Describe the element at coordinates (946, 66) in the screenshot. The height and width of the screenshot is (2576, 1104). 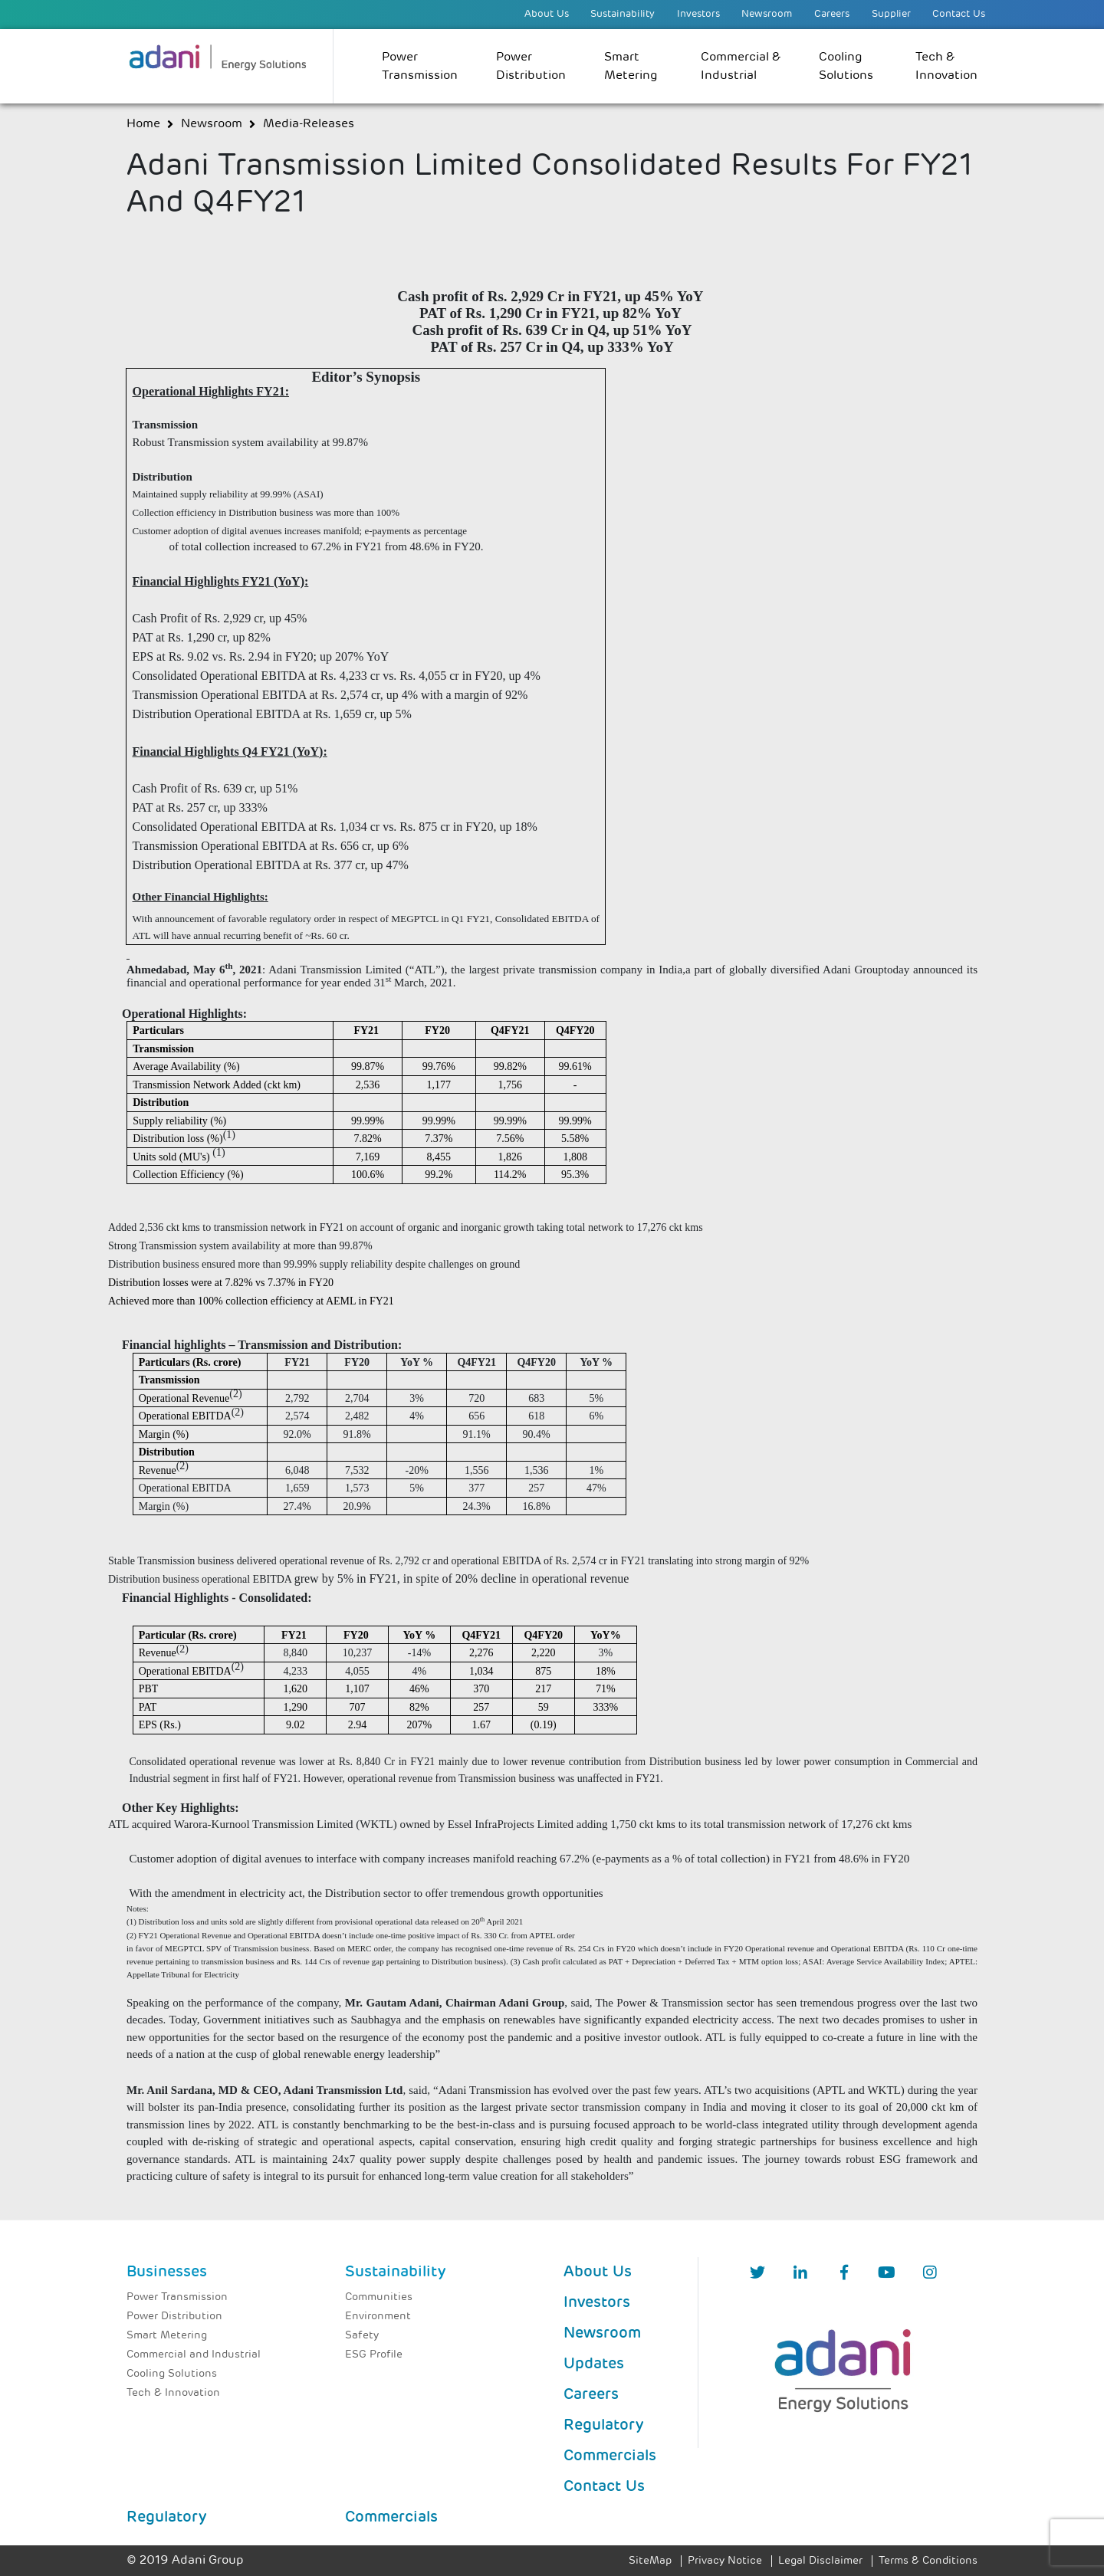
I see `Tech & Innovation` at that location.